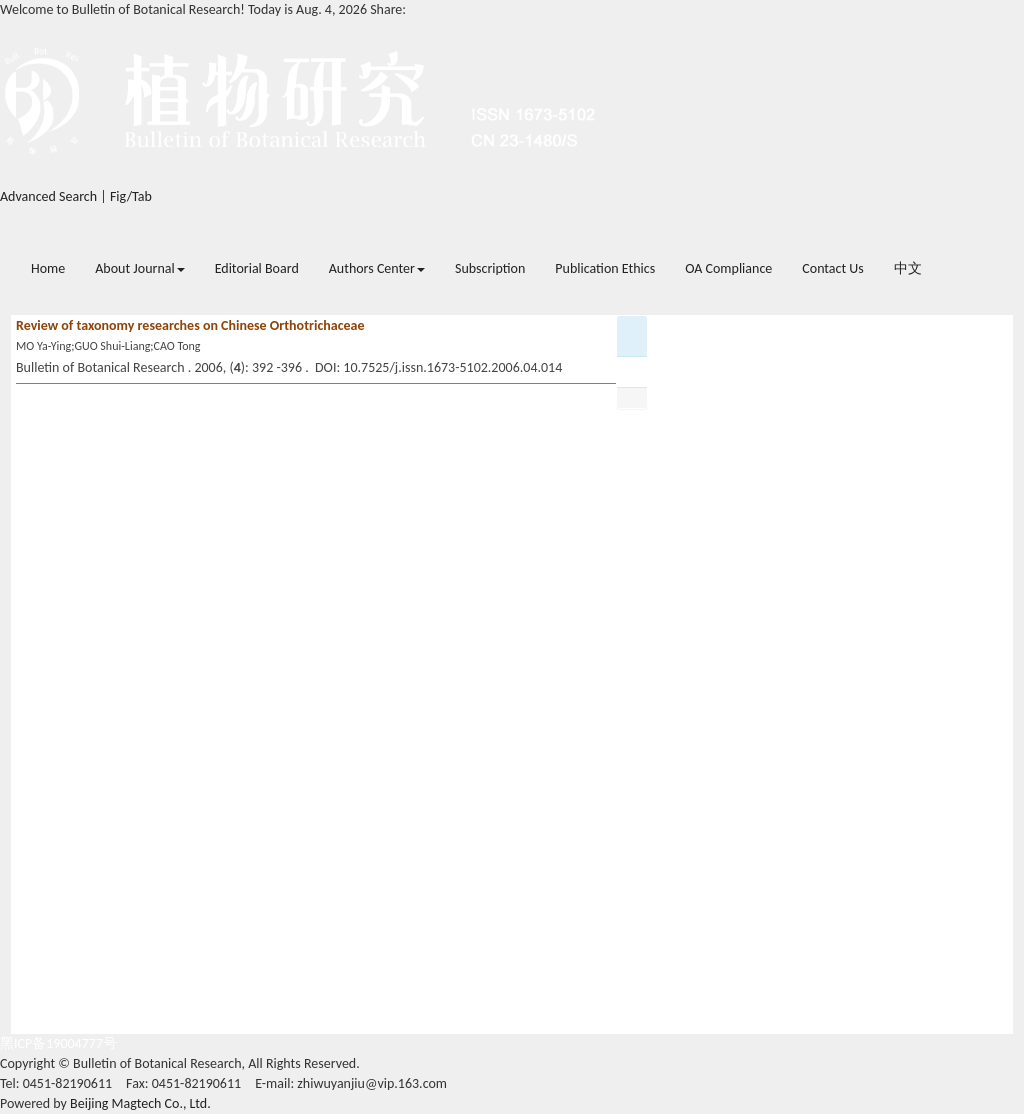 This screenshot has width=1024, height=1114. What do you see at coordinates (605, 268) in the screenshot?
I see `Publication Ethics` at bounding box center [605, 268].